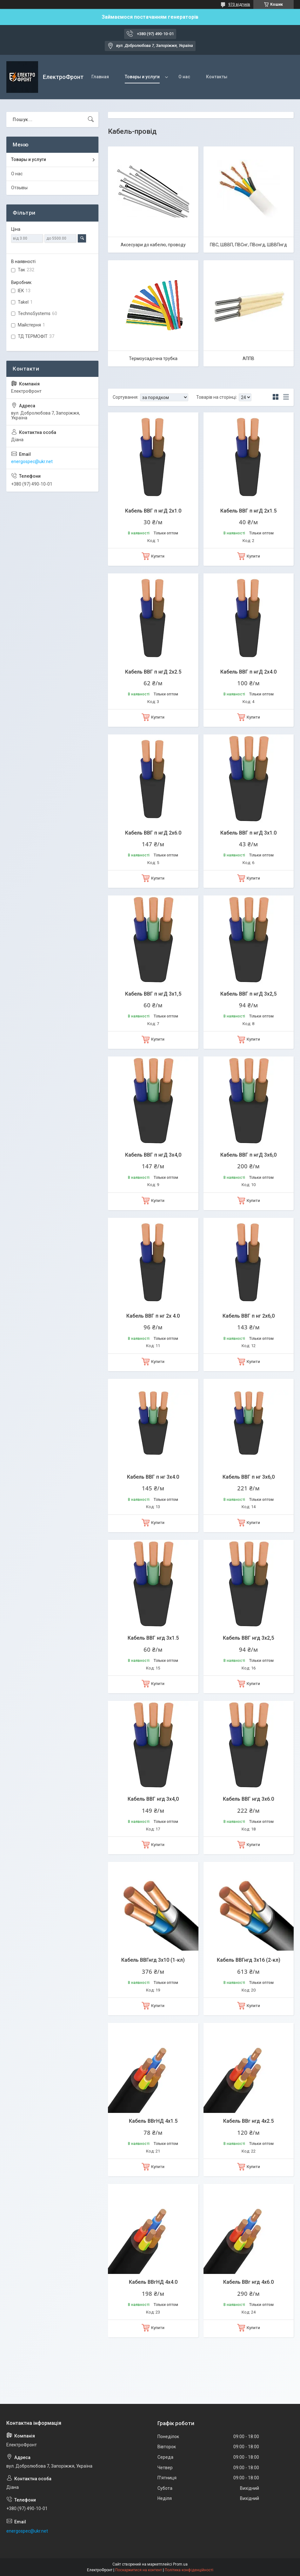 This screenshot has width=300, height=2576. Describe the element at coordinates (90, 119) in the screenshot. I see `[Шукати]` at that location.